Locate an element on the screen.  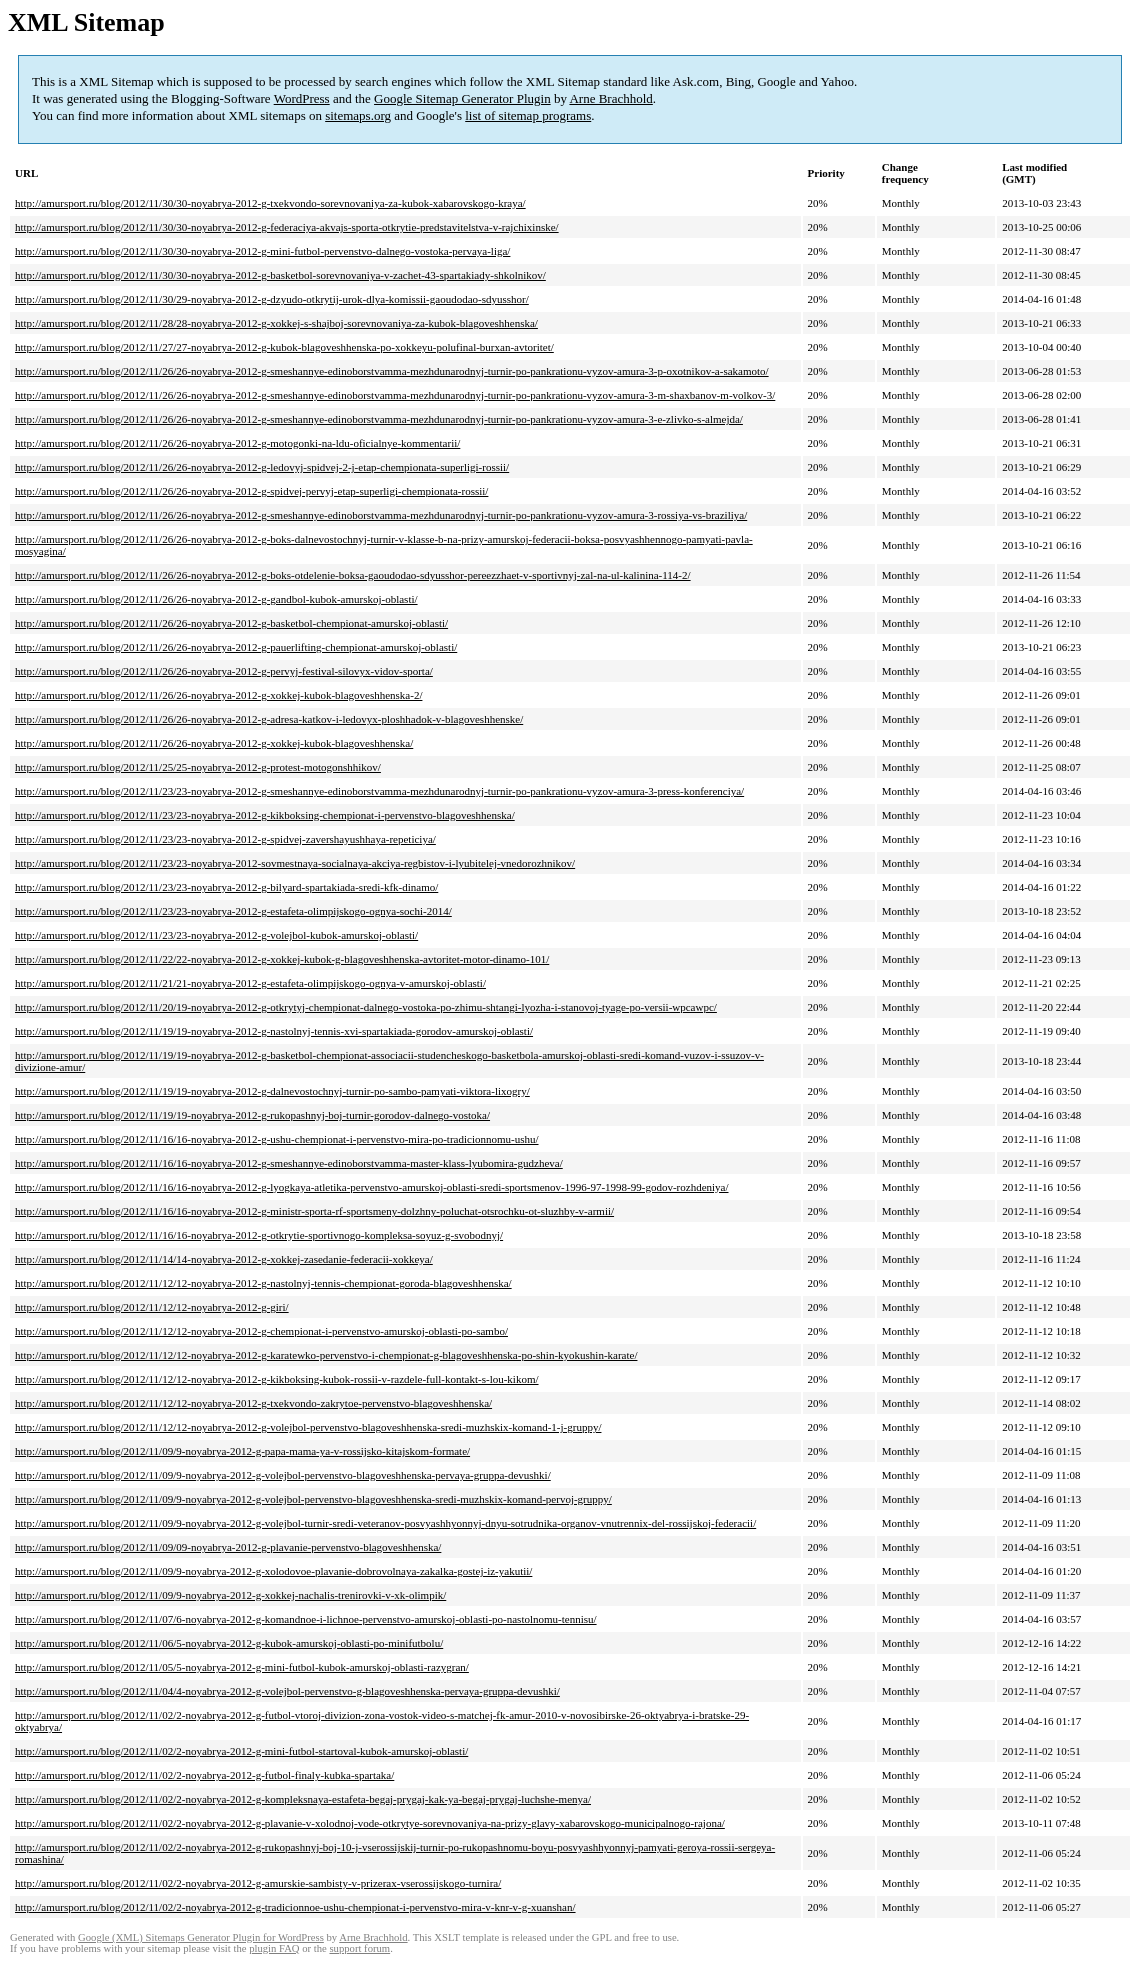
http://amursport.ru/blog/2012/11/30/30-noyabrya-2012-g-txekvondo-sorevnovaniya-za-kubok-xabarovskogo-kraya/ is located at coordinates (270, 203).